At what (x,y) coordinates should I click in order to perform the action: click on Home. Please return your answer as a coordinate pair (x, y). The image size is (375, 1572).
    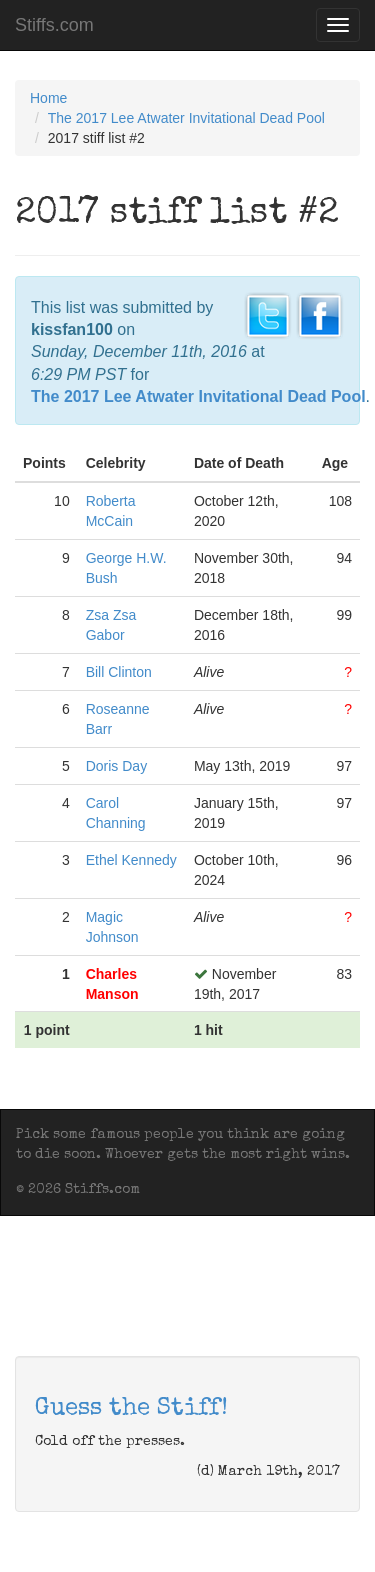
    Looking at the image, I should click on (48, 98).